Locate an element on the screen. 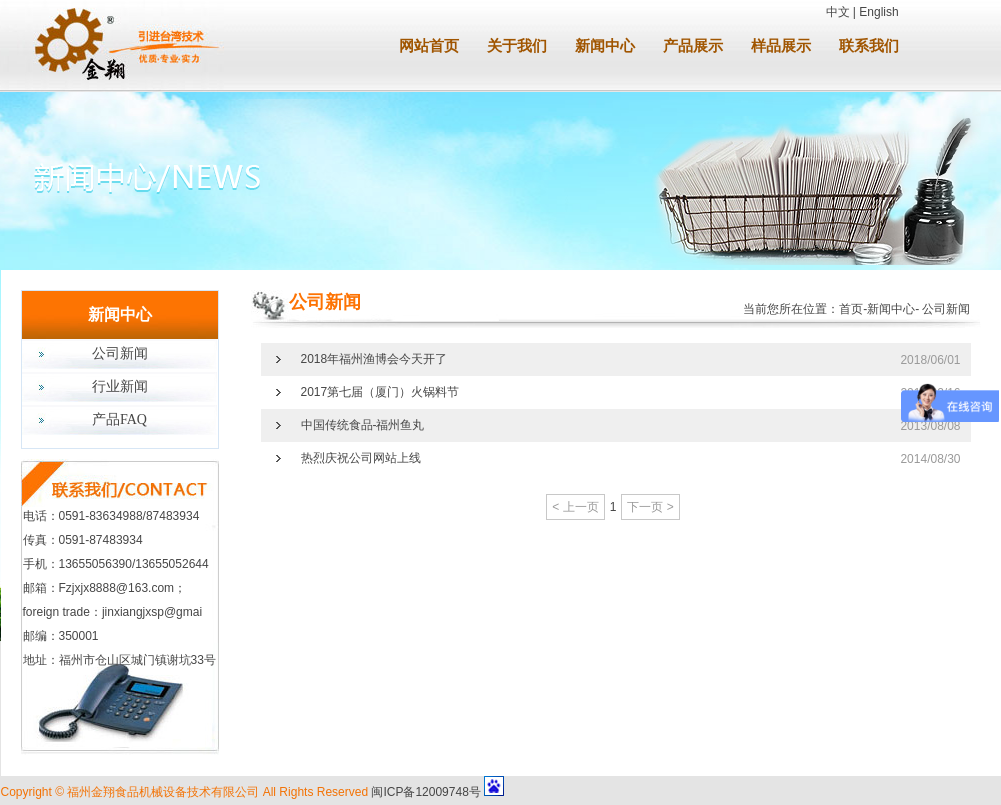 This screenshot has width=1001, height=805. 首页 is located at coordinates (851, 309).